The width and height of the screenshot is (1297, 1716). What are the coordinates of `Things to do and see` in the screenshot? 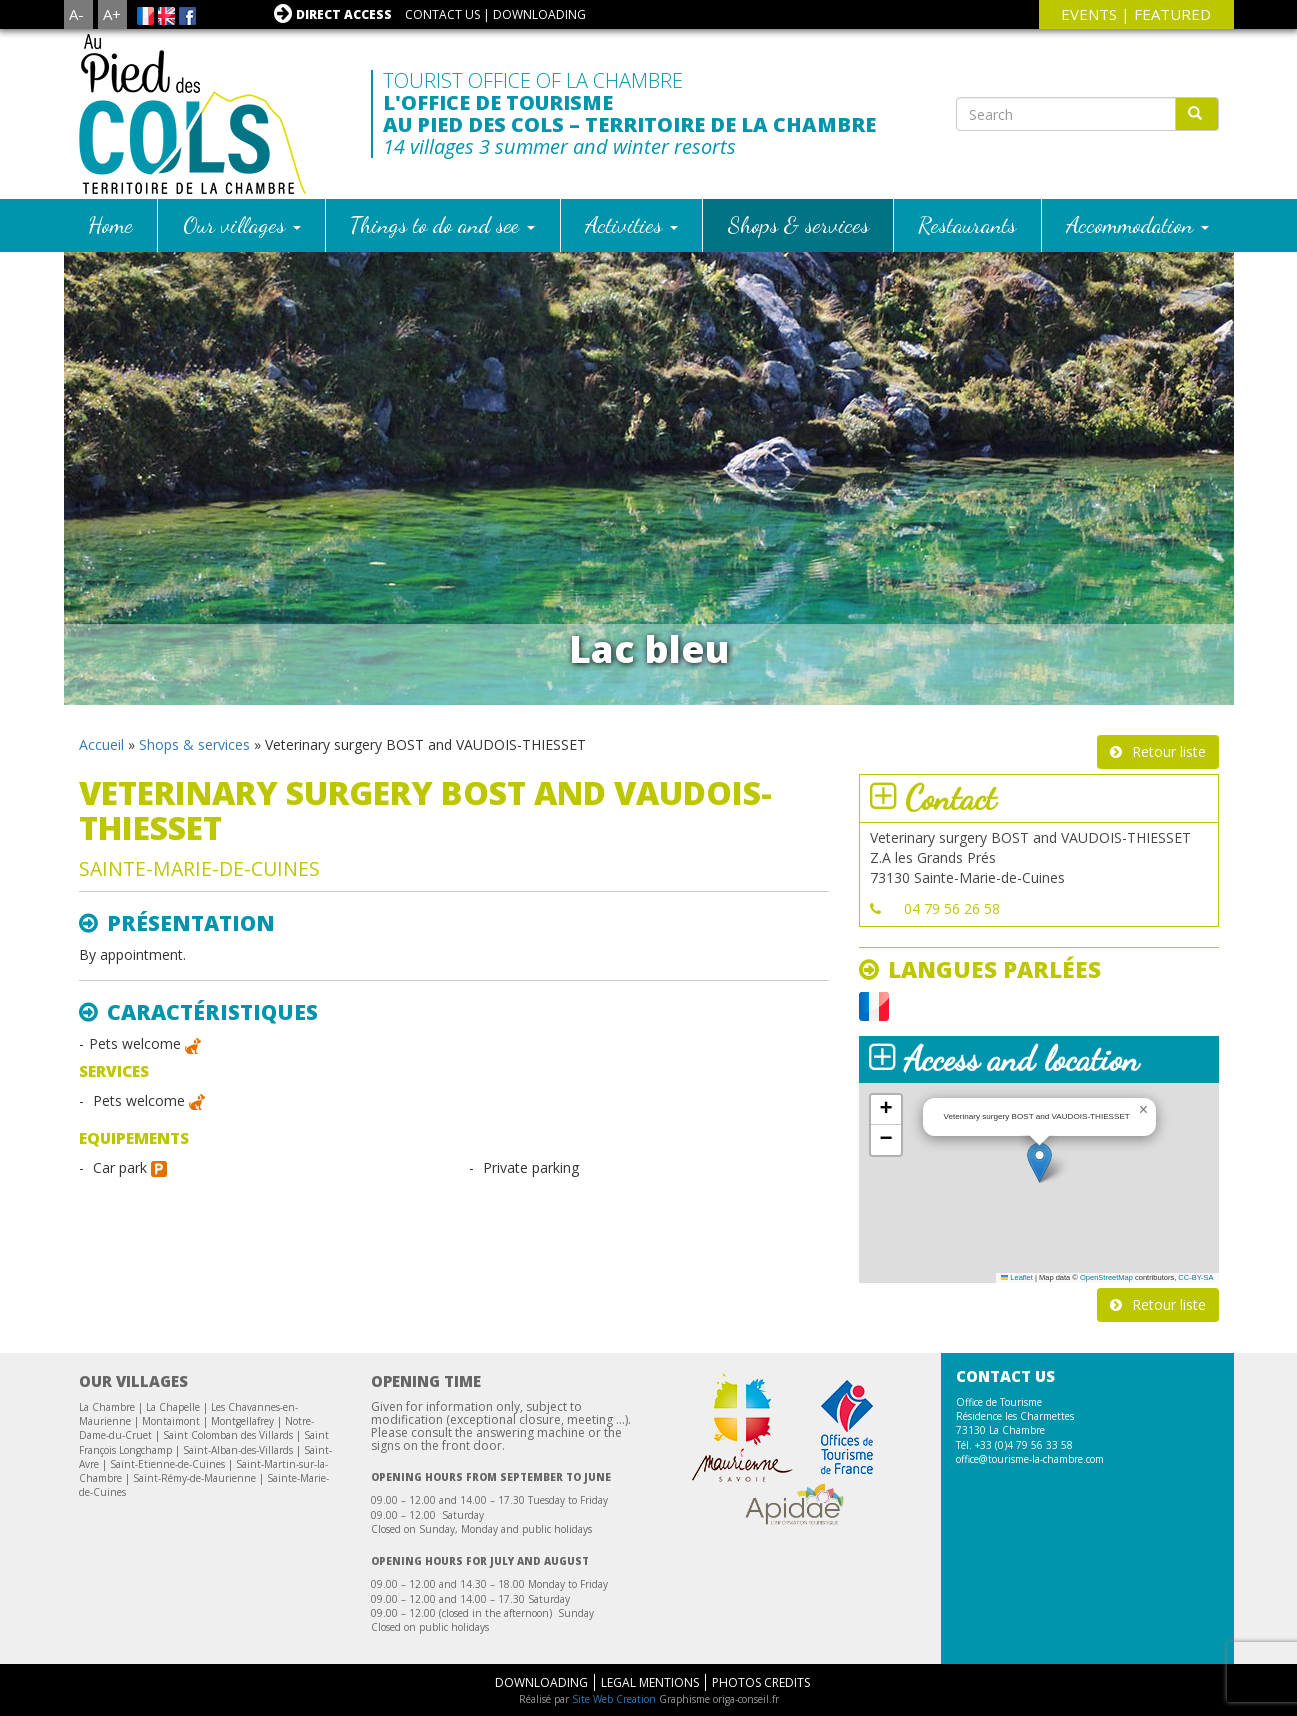 It's located at (442, 224).